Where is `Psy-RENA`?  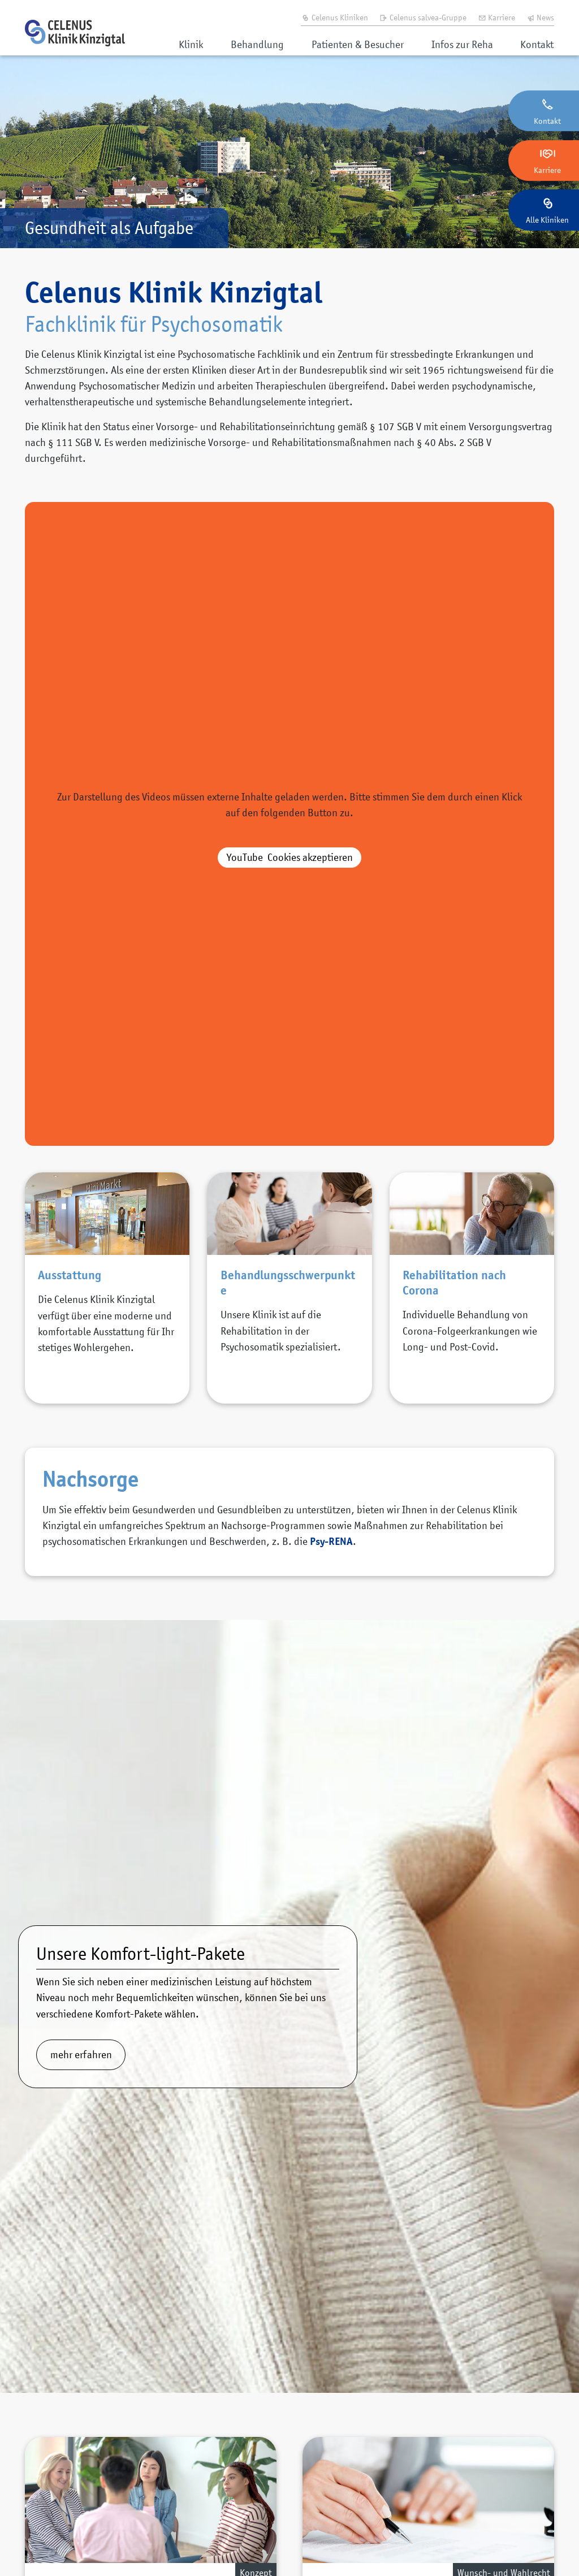
Psy-RENA is located at coordinates (331, 1541).